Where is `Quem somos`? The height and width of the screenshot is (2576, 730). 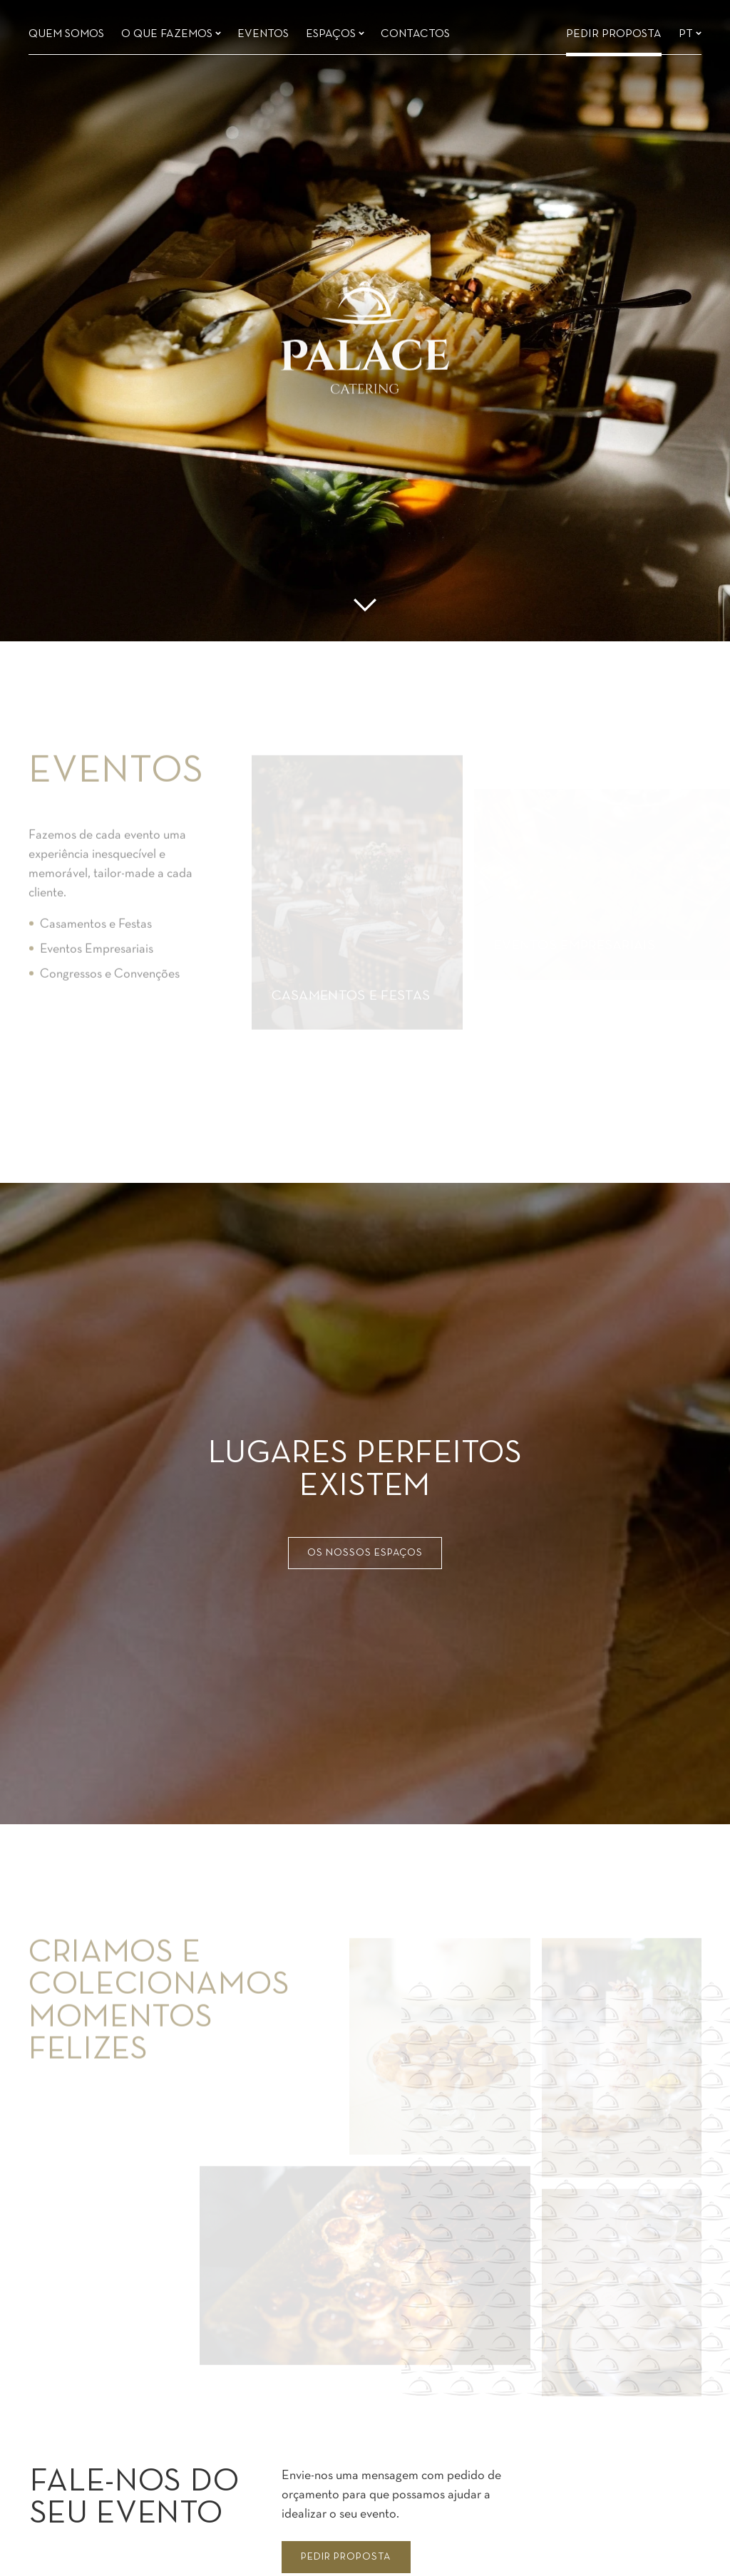
Quem somos is located at coordinates (66, 29).